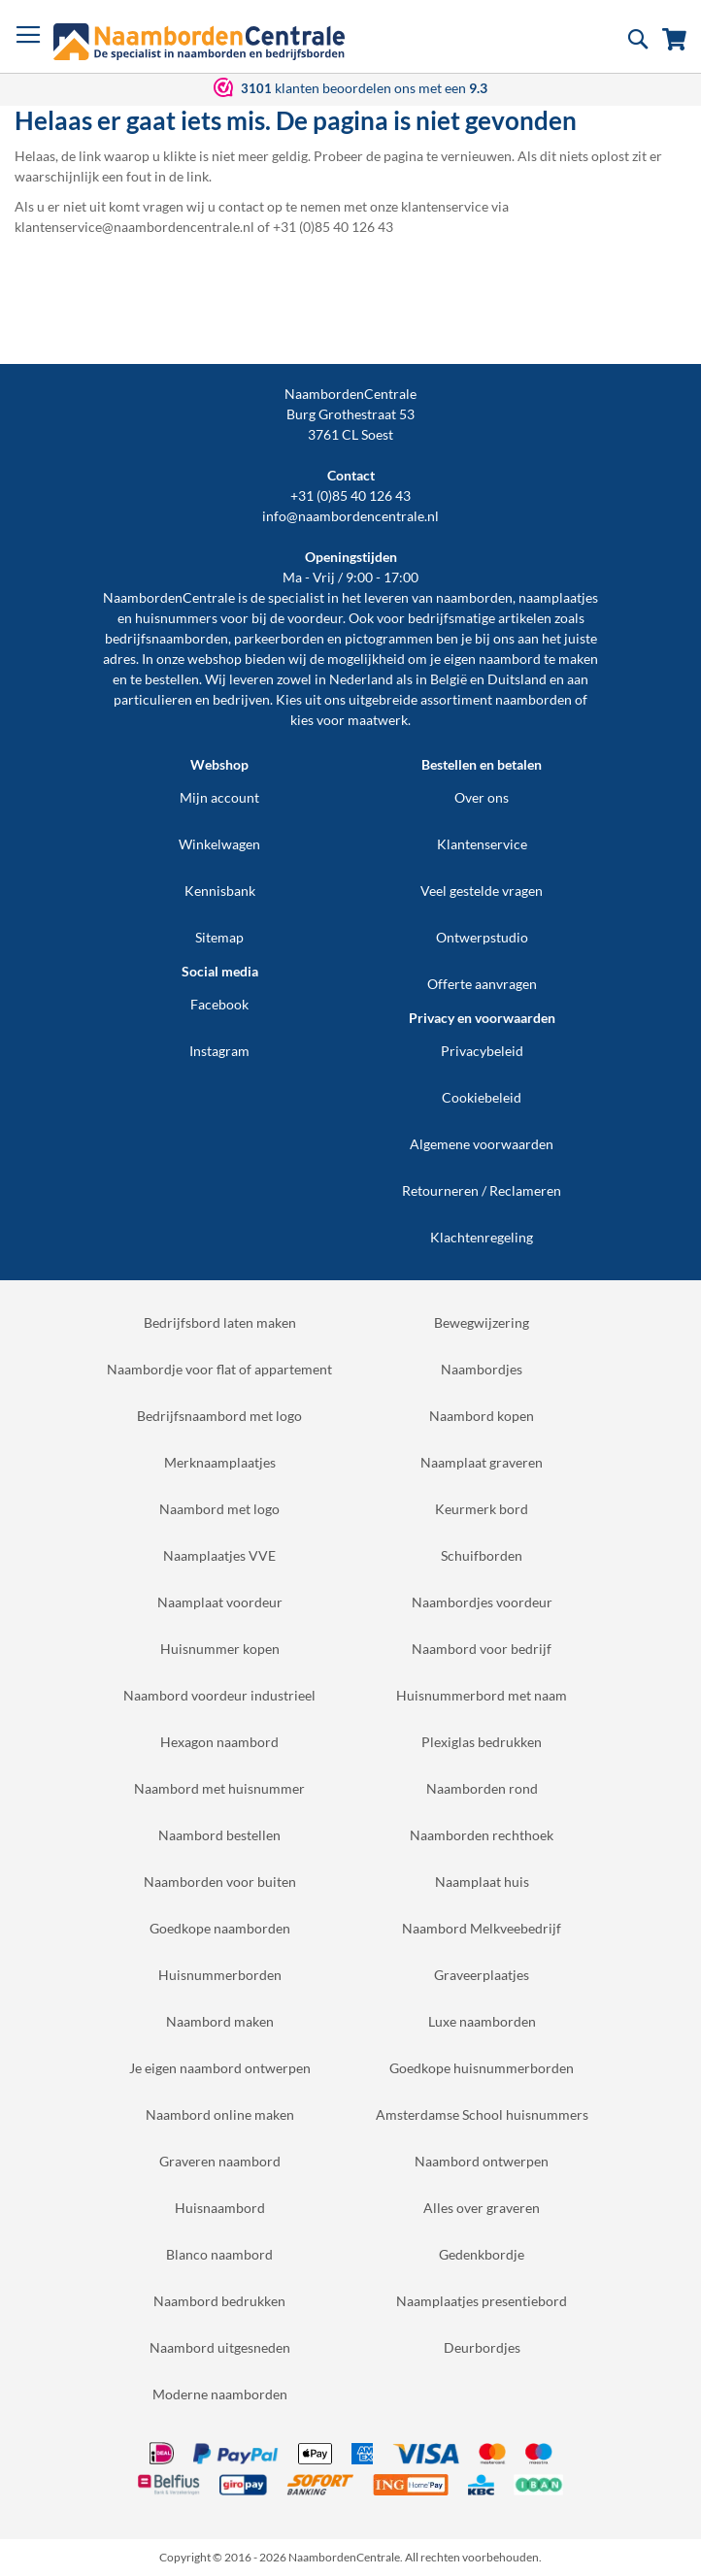 The height and width of the screenshot is (2576, 701). What do you see at coordinates (481, 2068) in the screenshot?
I see `Goedkope huisnummerborden` at bounding box center [481, 2068].